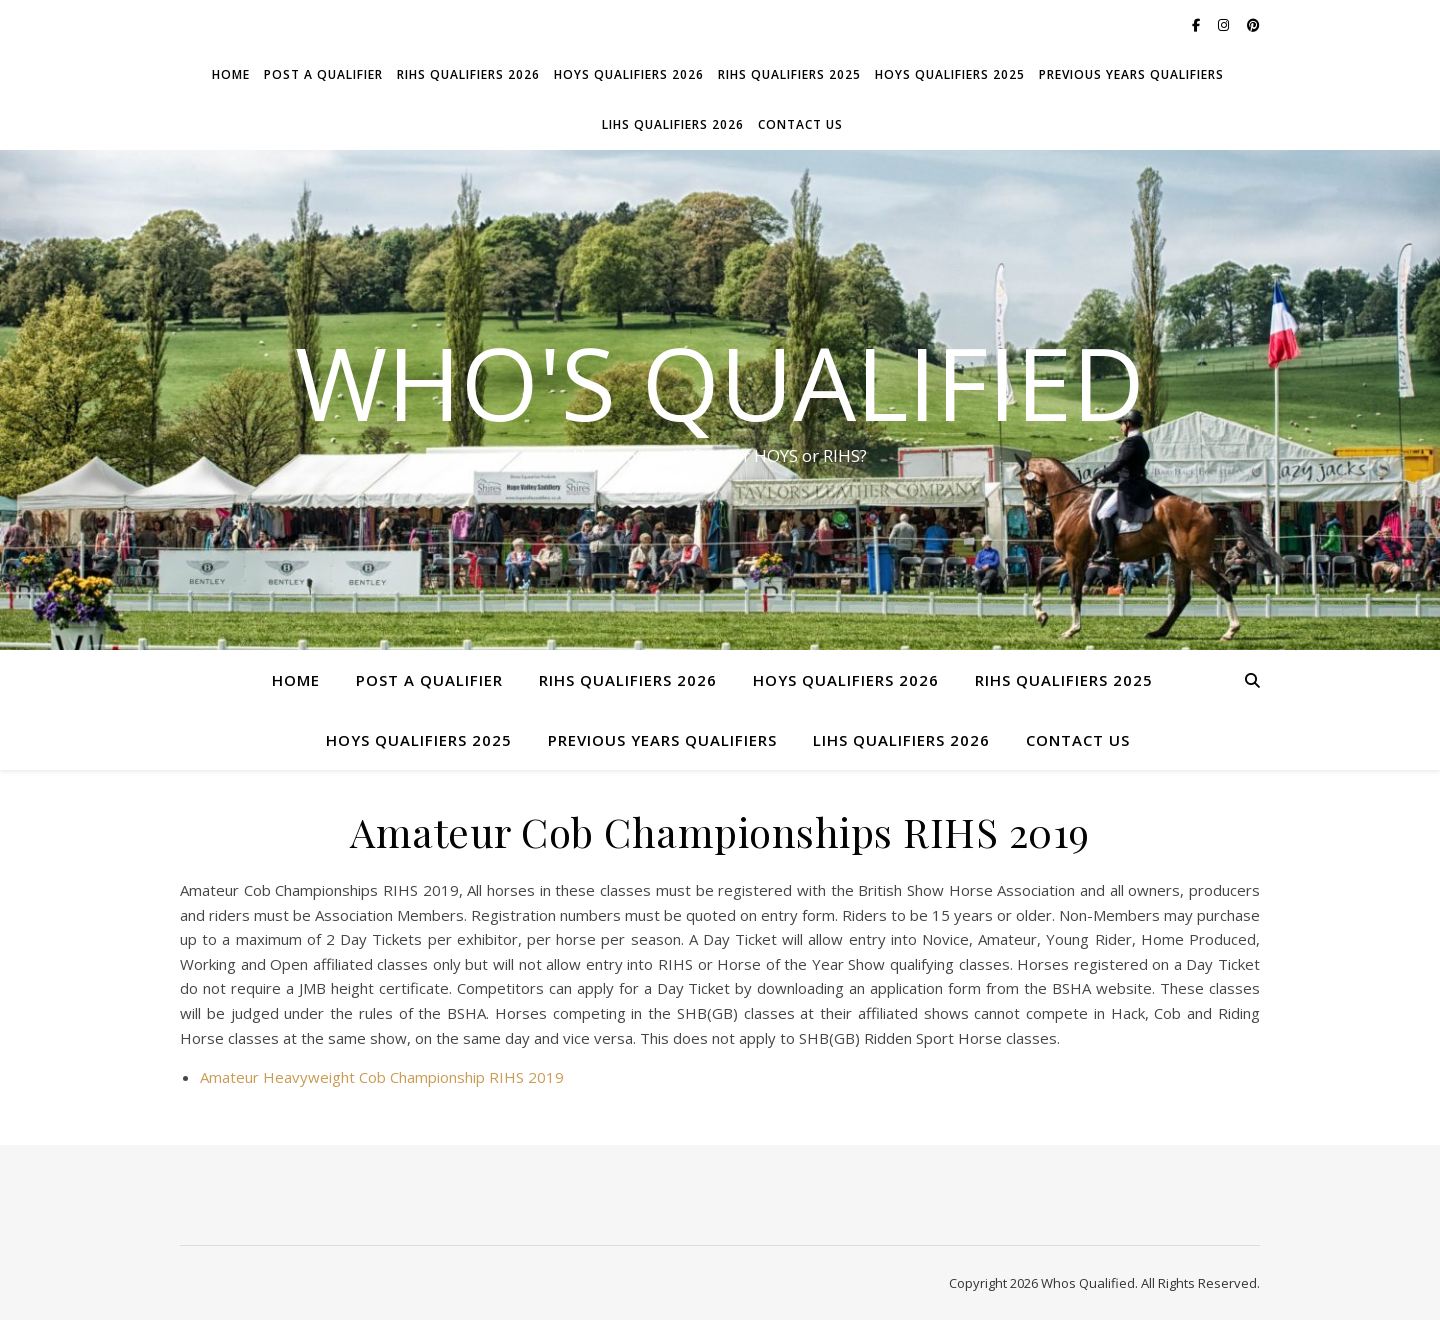  What do you see at coordinates (382, 1077) in the screenshot?
I see `Amateur Heavyweight Cob Championship RIHS 2019` at bounding box center [382, 1077].